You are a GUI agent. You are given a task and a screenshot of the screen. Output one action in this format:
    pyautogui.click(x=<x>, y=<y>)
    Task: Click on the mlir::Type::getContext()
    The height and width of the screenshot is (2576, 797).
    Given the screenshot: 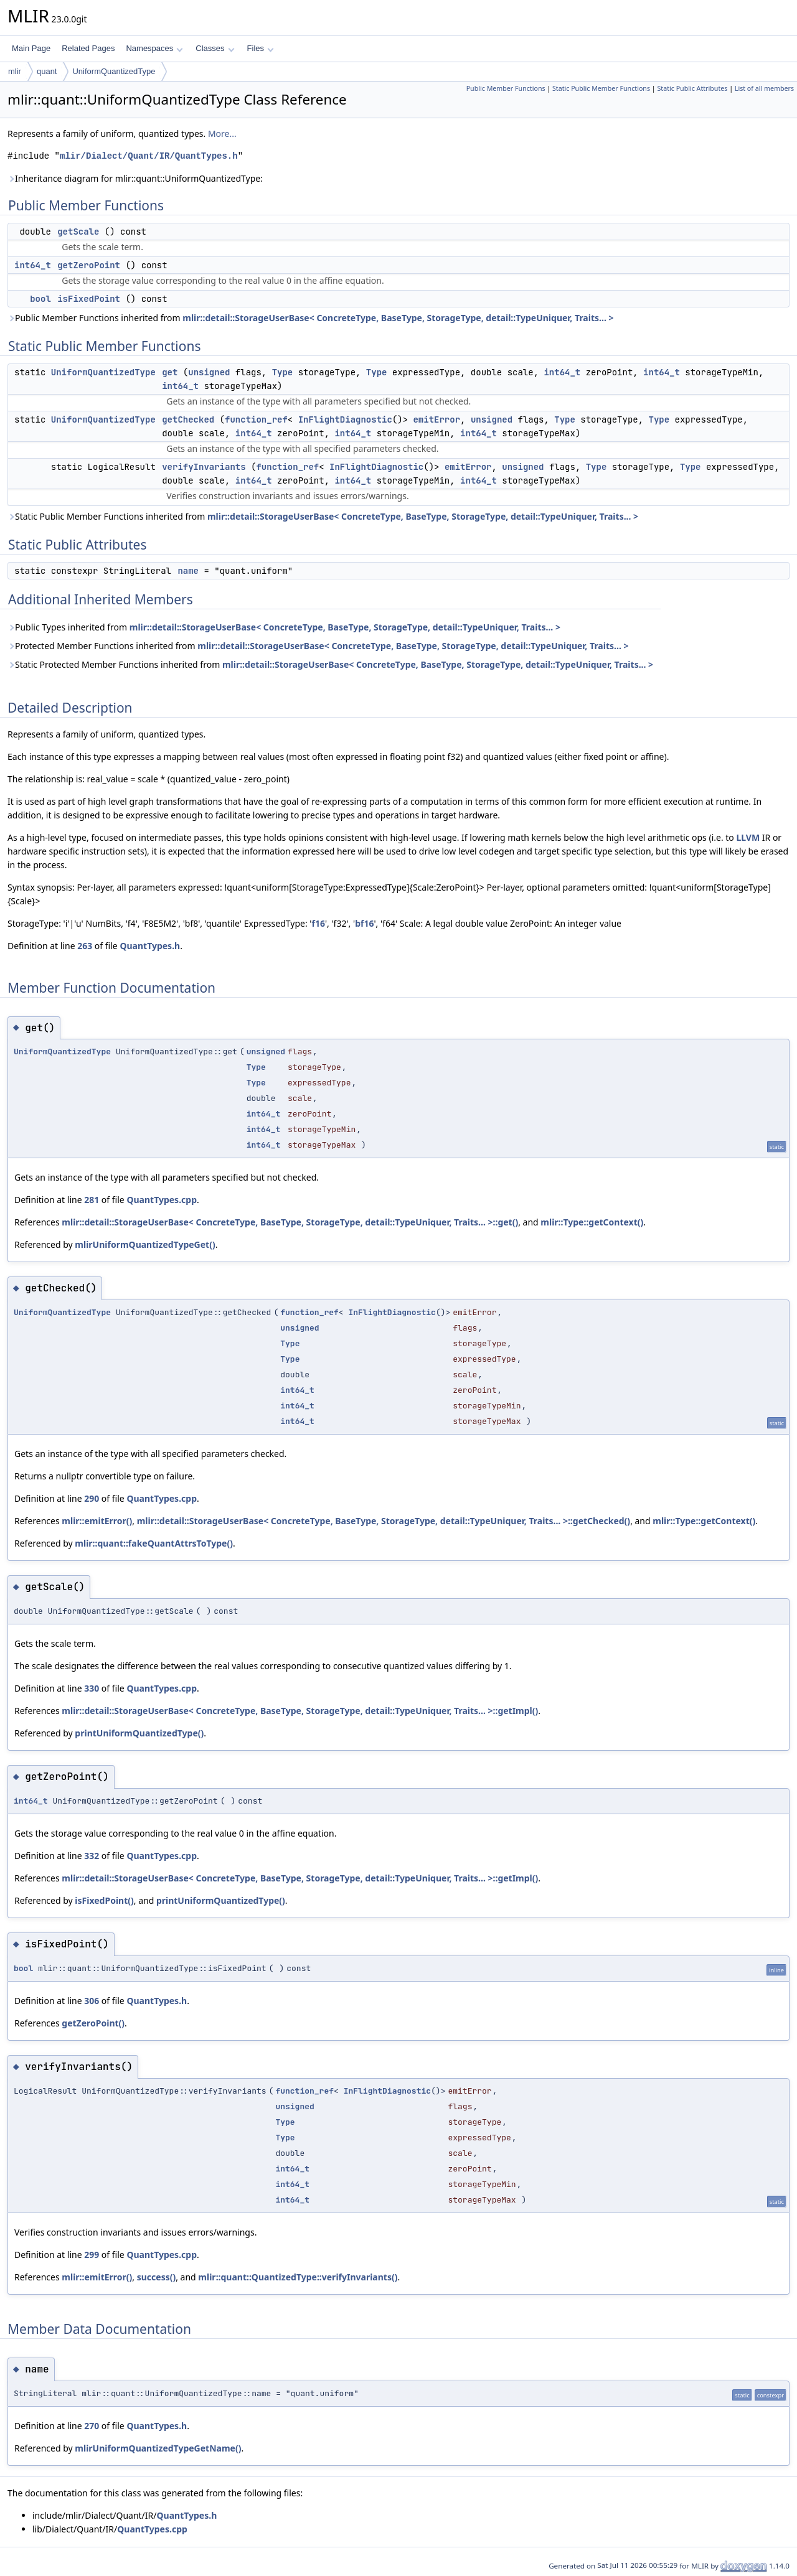 What is the action you would take?
    pyautogui.click(x=591, y=1222)
    